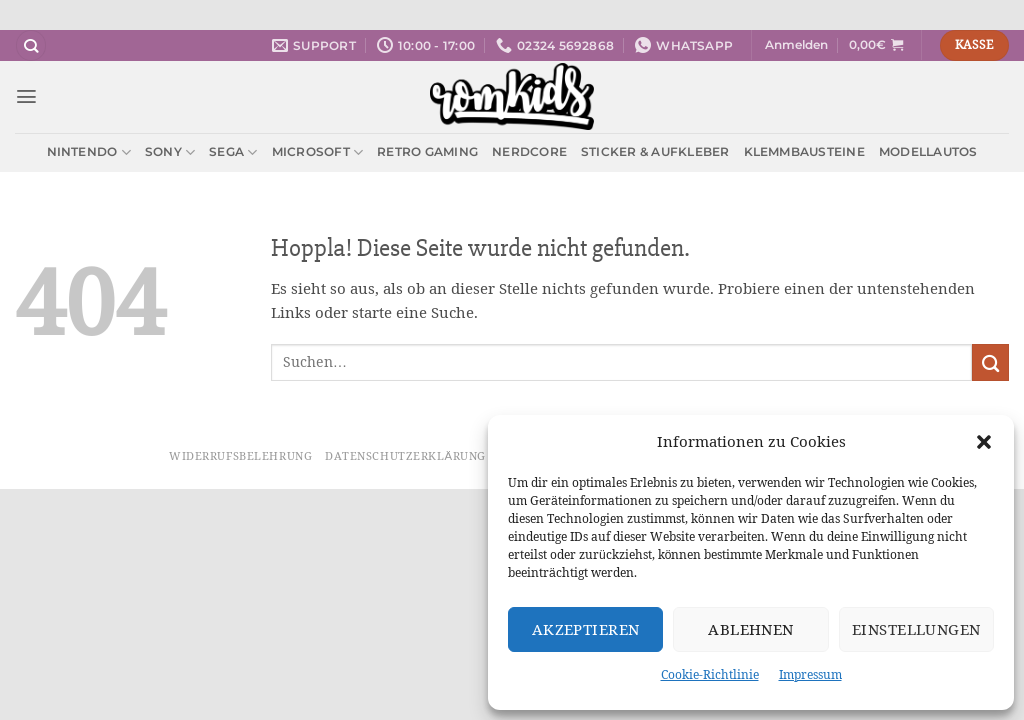 This screenshot has width=1024, height=720. Describe the element at coordinates (990, 362) in the screenshot. I see `[Übermitteln]` at that location.